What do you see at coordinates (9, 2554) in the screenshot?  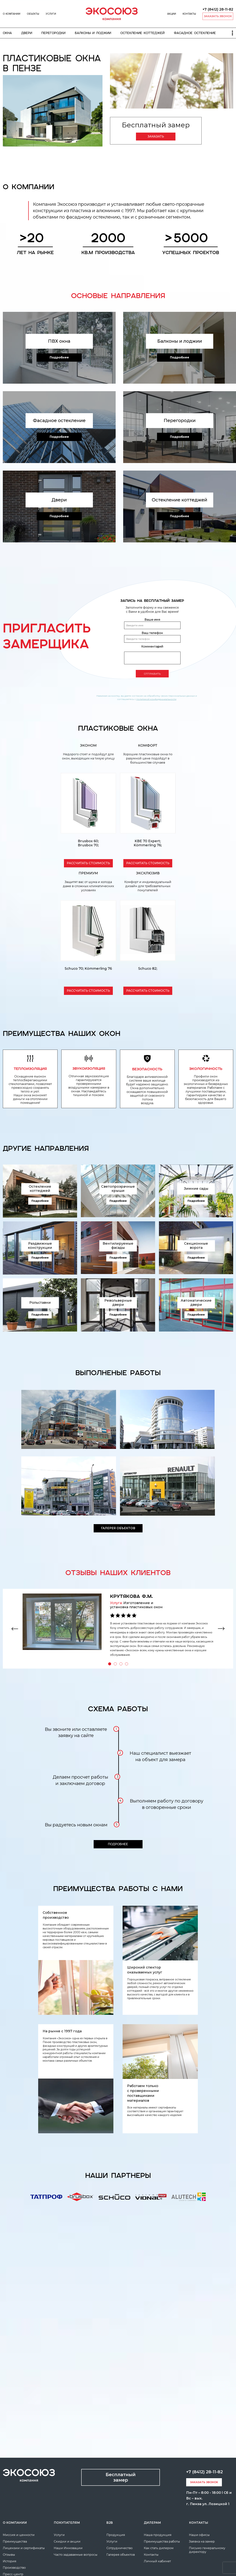 I see `Отзывы` at bounding box center [9, 2554].